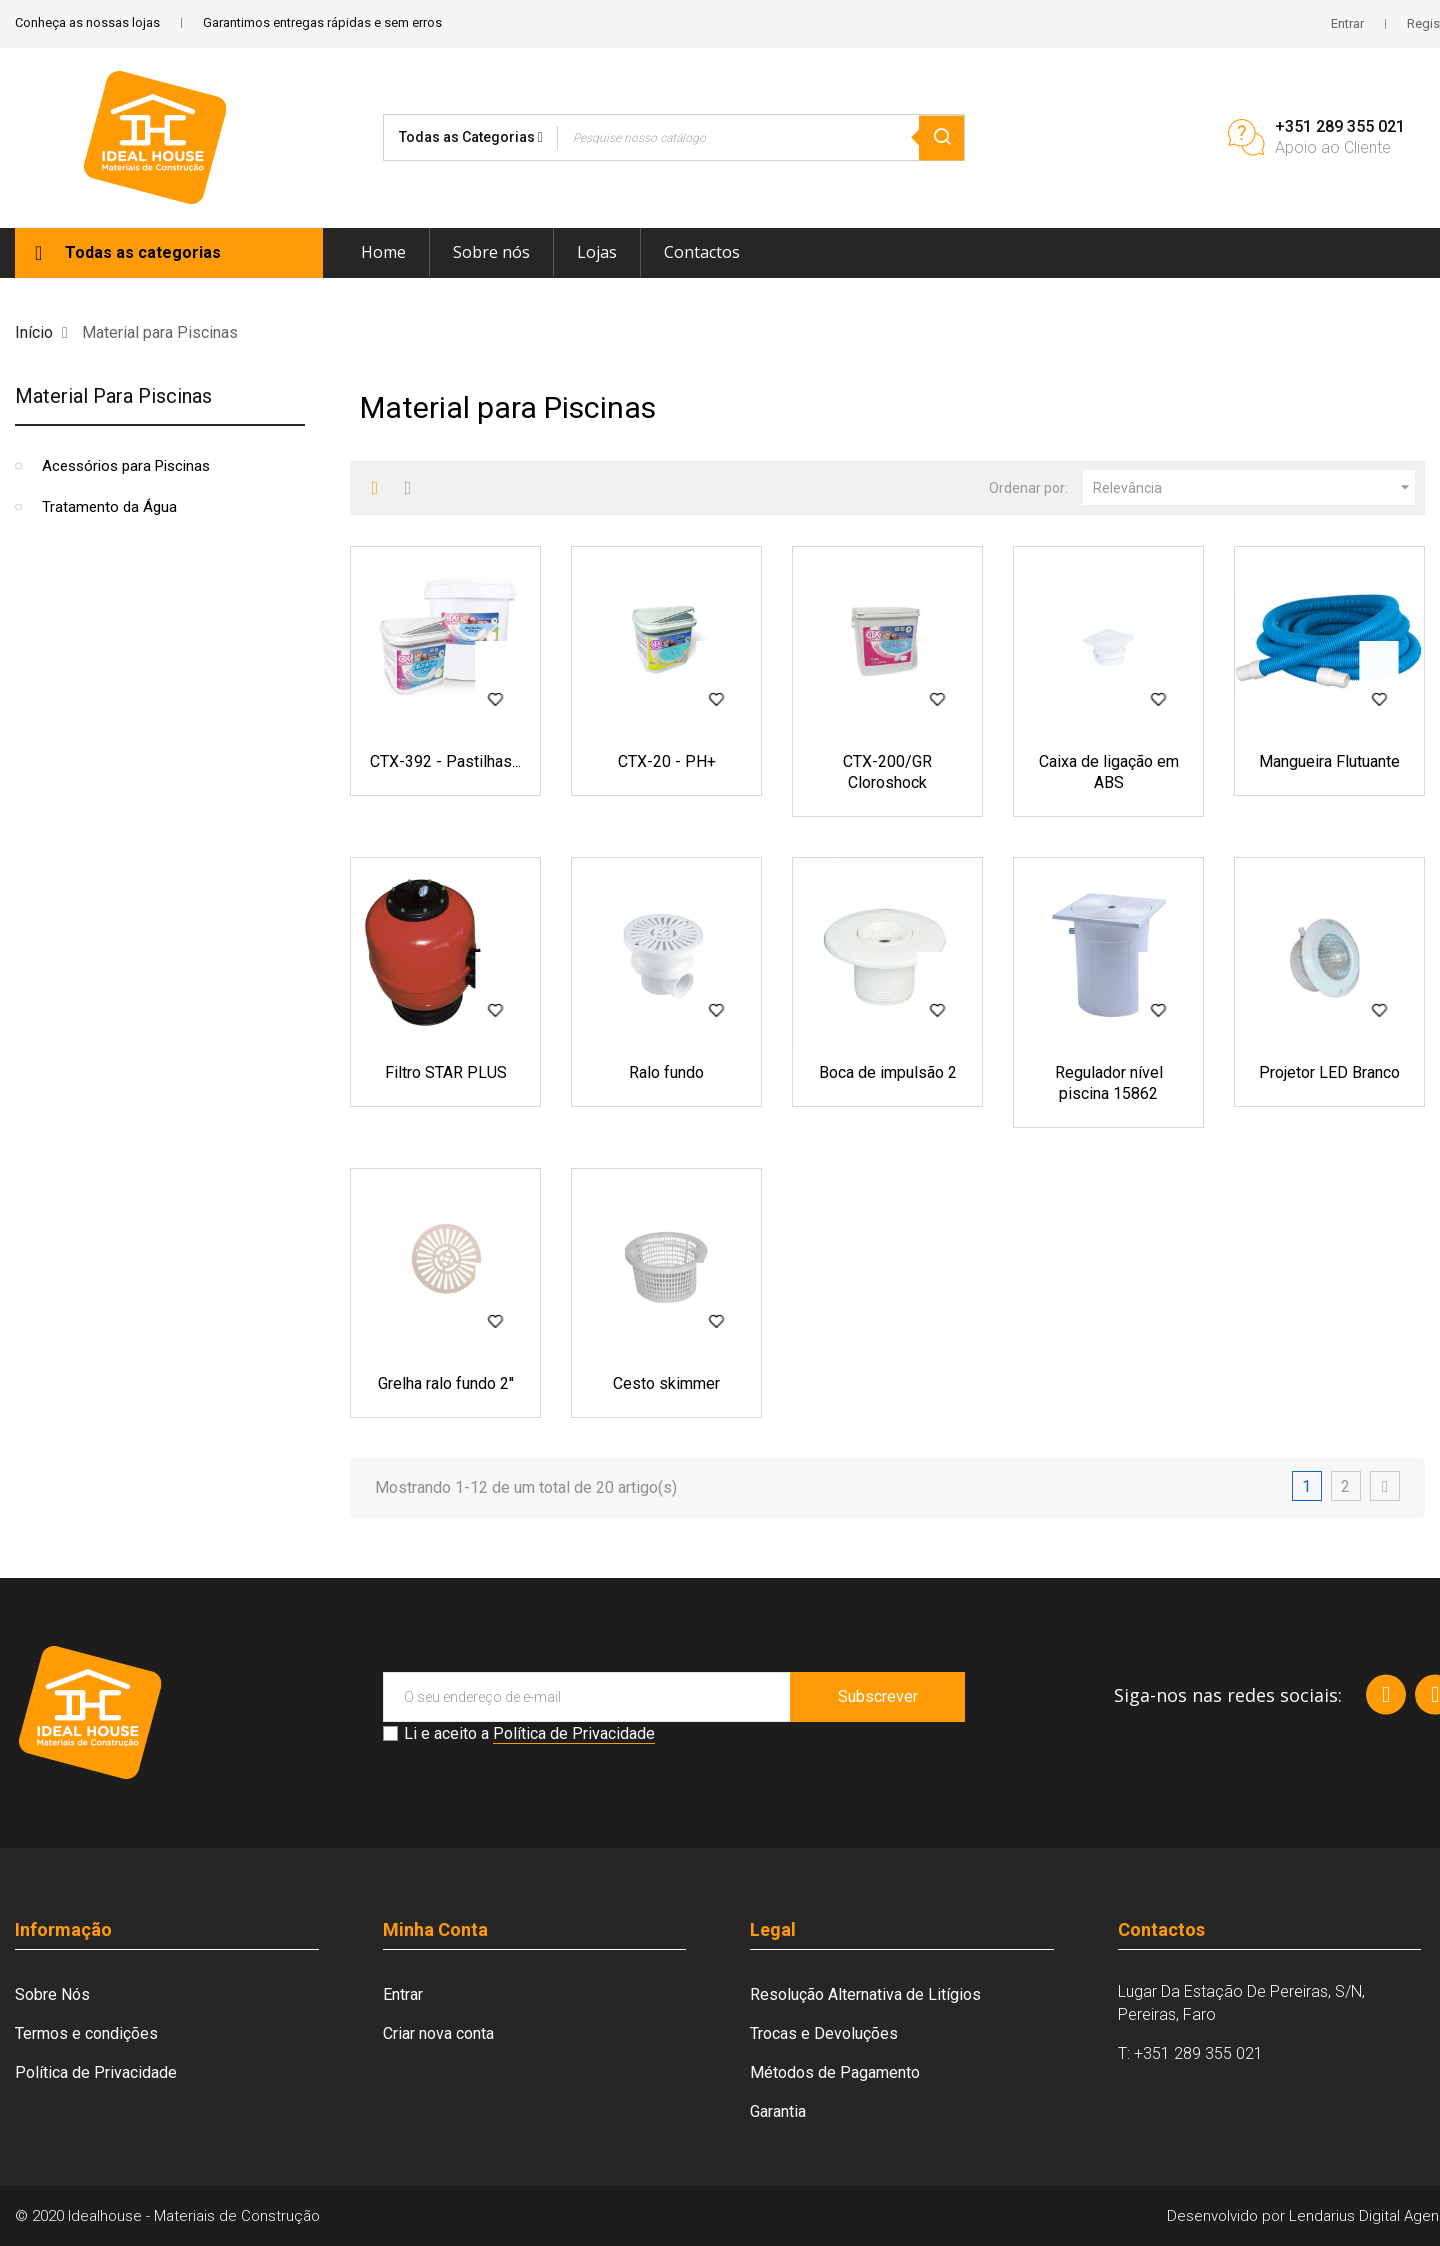 The height and width of the screenshot is (2246, 1440). I want to click on Métodos de Pagamento, so click(835, 2072).